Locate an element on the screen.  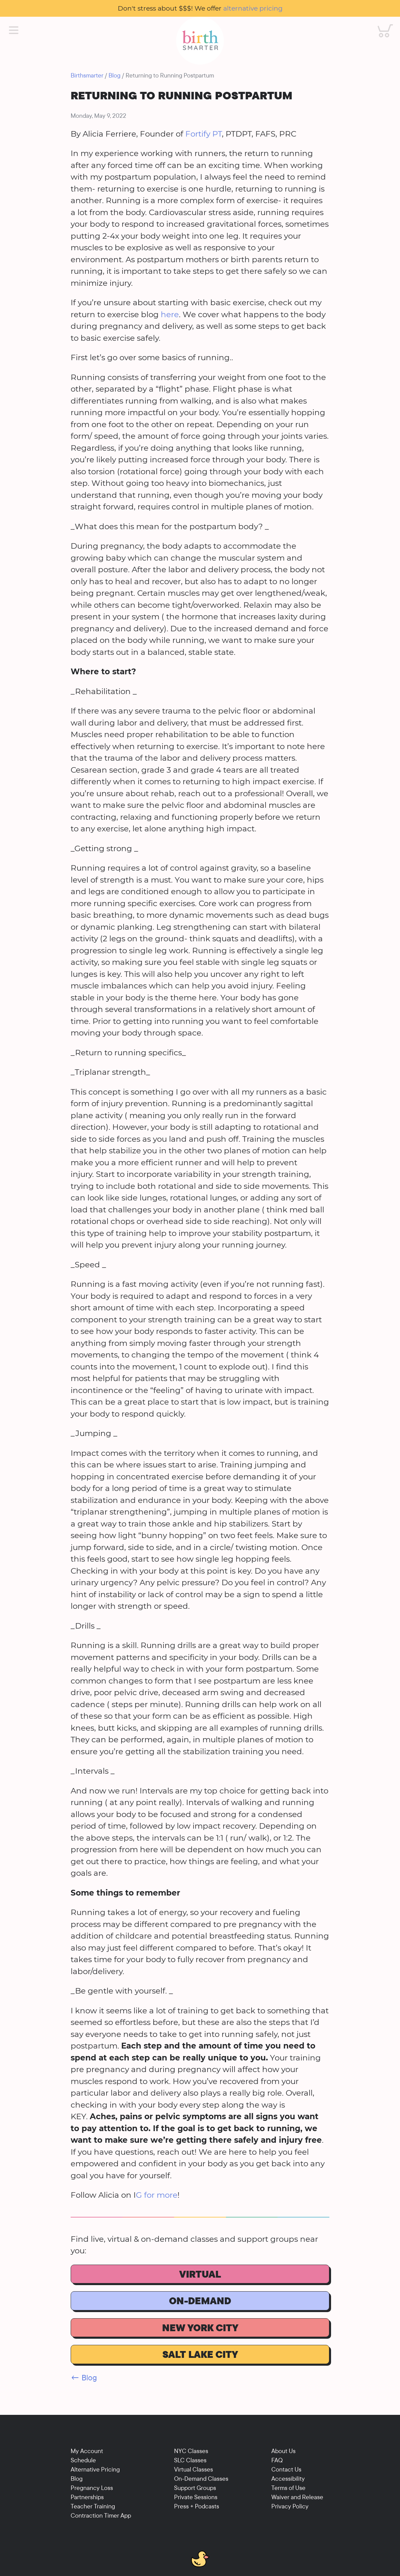
Alternative Pricing is located at coordinates (95, 2469).